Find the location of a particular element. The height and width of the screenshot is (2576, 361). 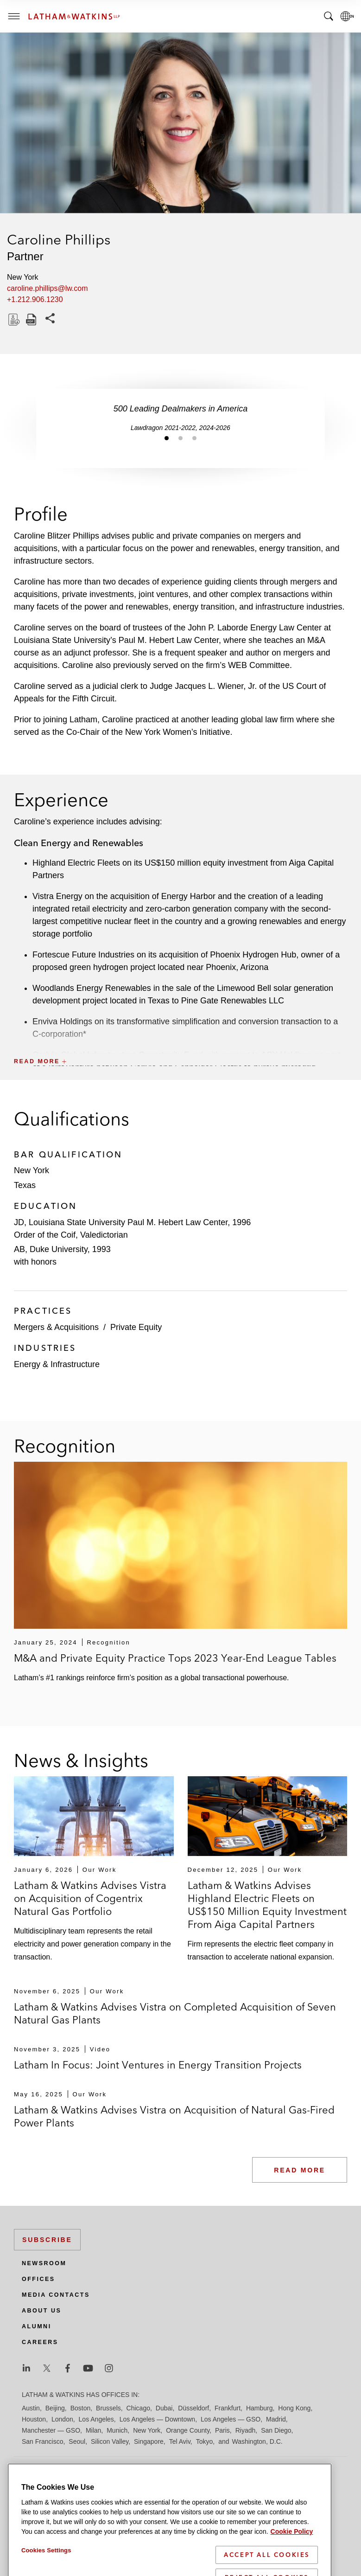

About Us is located at coordinates (41, 2310).